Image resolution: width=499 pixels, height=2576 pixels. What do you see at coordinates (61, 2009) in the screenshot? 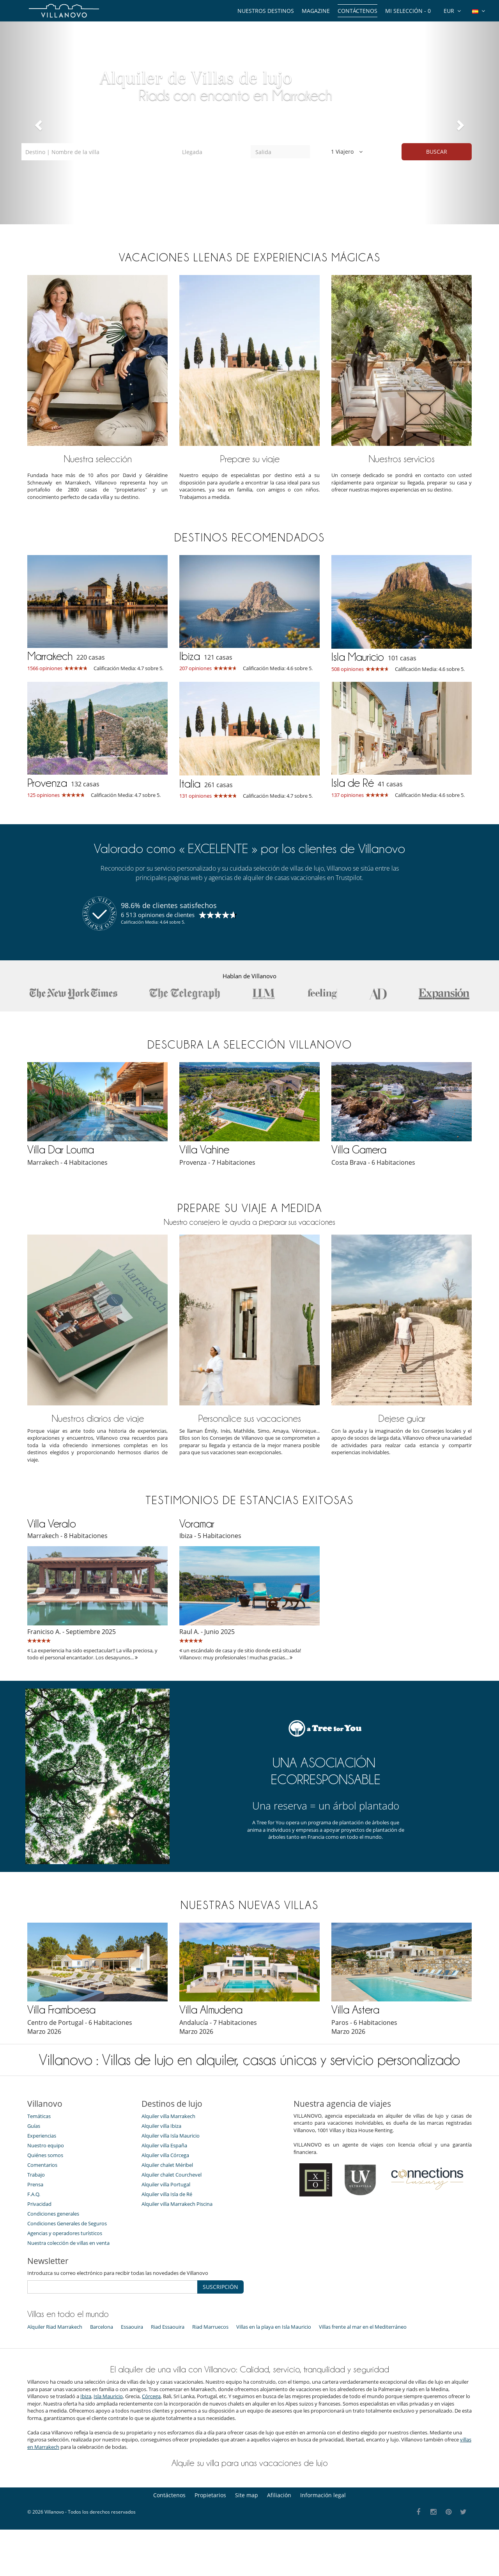
I see `Villa Framboesa` at bounding box center [61, 2009].